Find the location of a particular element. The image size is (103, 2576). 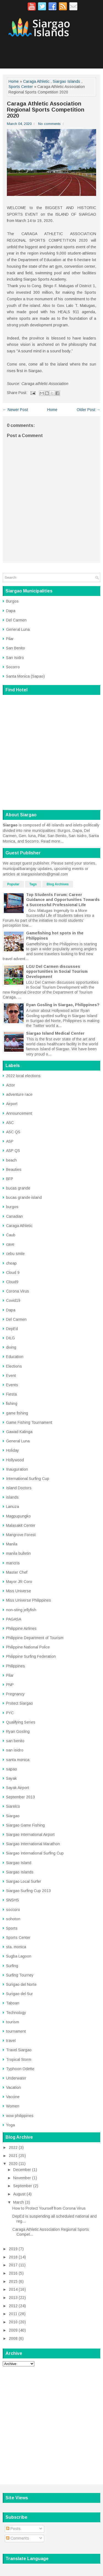

Events is located at coordinates (12, 1385).